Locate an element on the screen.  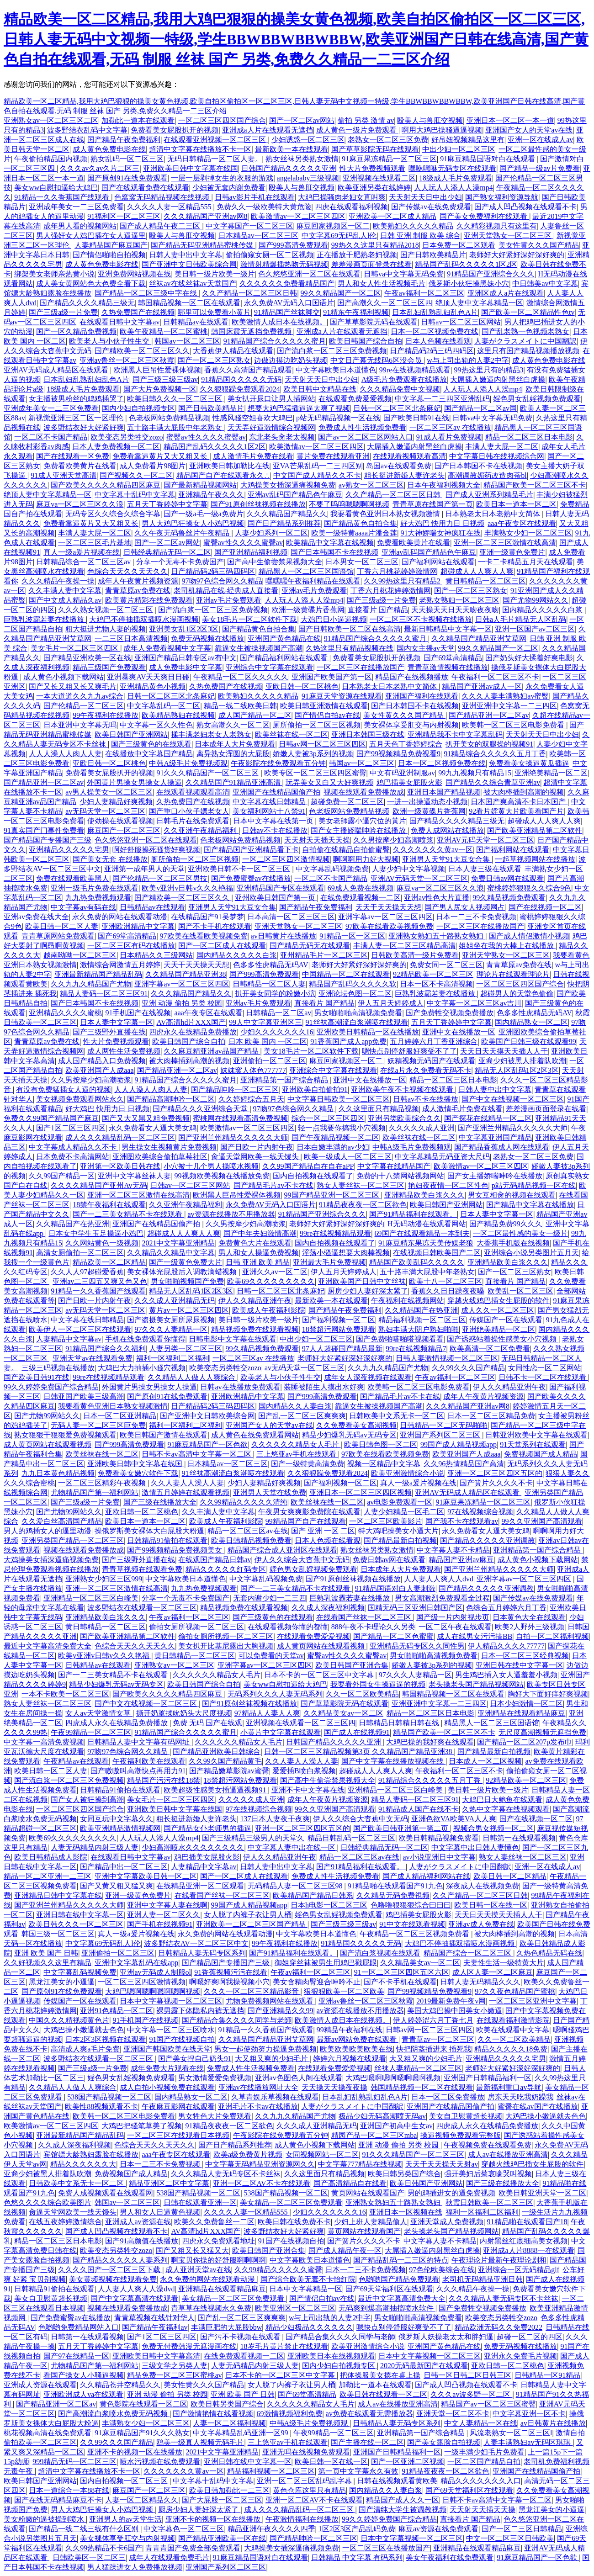
女主播被男粉丝的鸡鸡插哭了 is located at coordinates (76, 399).